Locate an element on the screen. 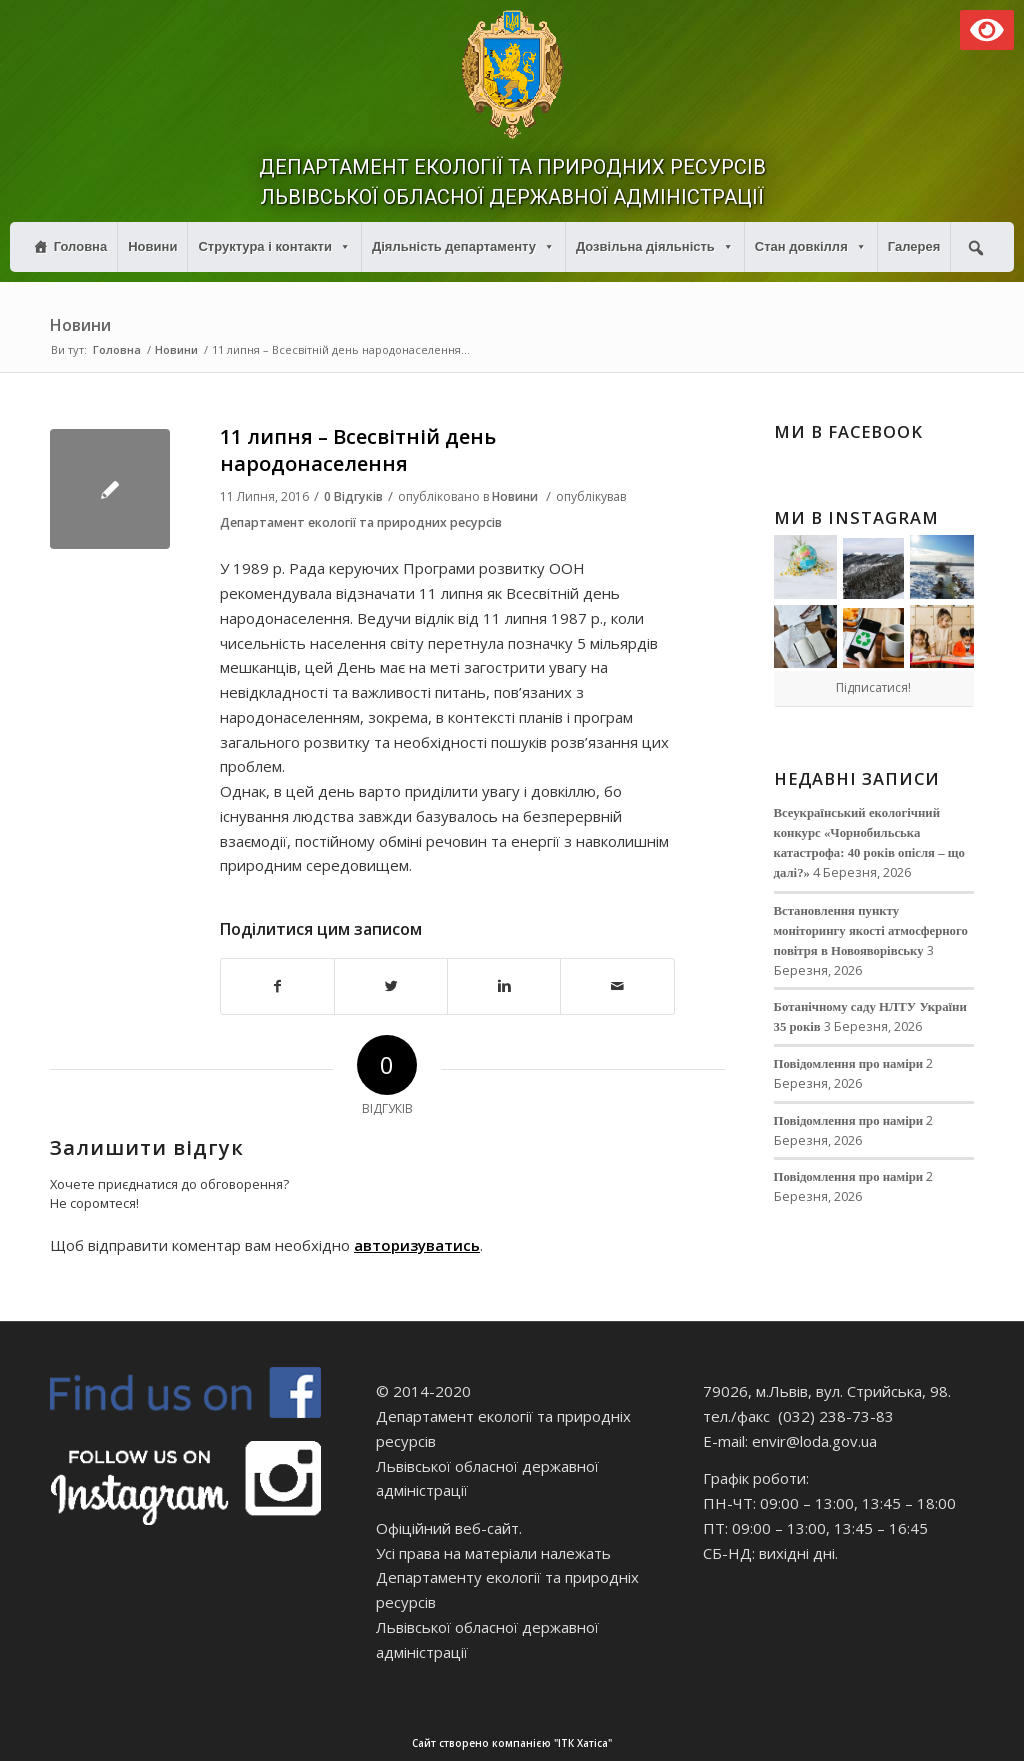 This screenshot has height=1761, width=1024. Встановлення пункту моніторингу якості атмосферного повітря в Новояворівську is located at coordinates (871, 931).